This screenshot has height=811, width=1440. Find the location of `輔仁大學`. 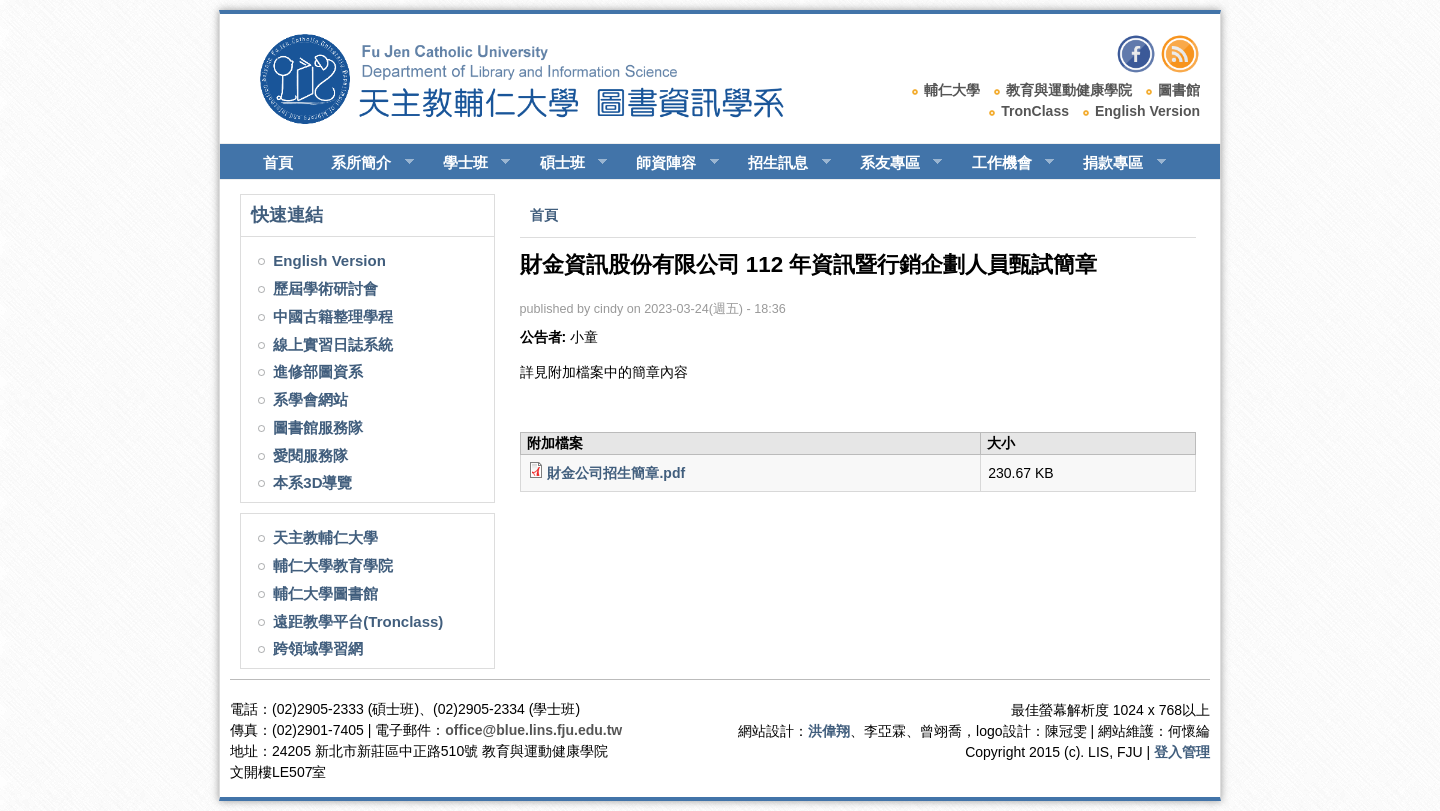

輔仁大學 is located at coordinates (952, 90).